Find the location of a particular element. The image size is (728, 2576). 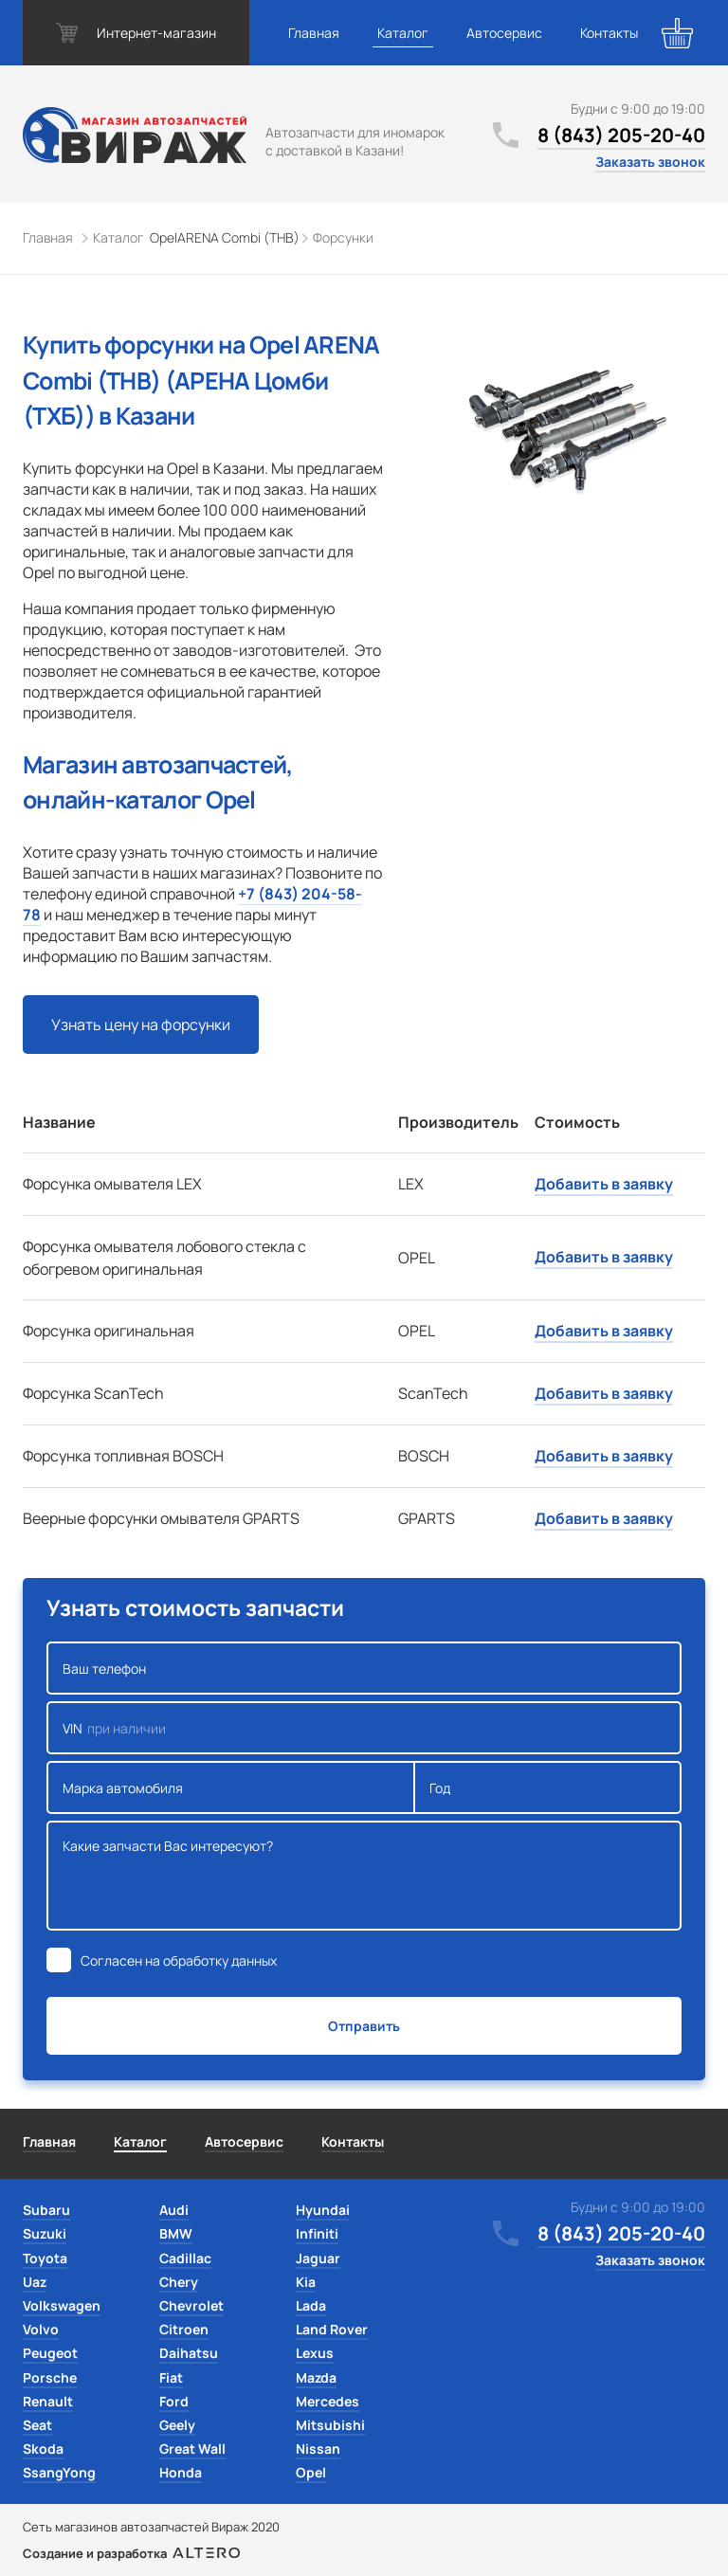

Chevrolet is located at coordinates (191, 2305).